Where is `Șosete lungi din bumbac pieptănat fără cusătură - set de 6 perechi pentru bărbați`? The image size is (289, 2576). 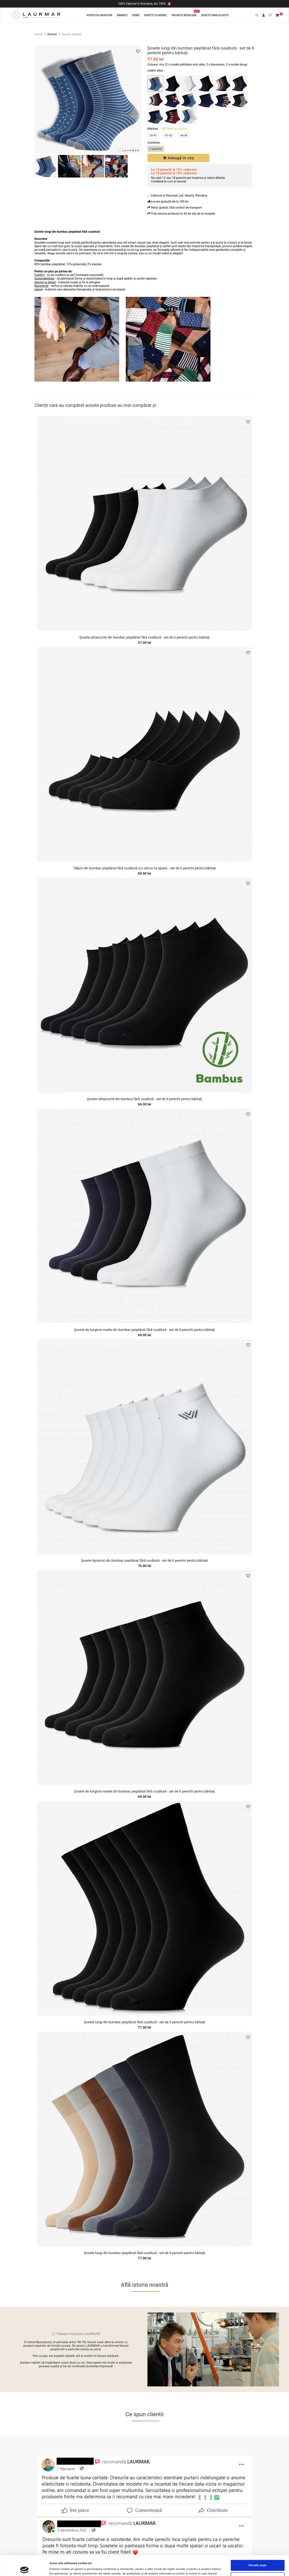
Șosete lungi din bumbac pieptănat fără cusătură - set de 6 perechi pentru bărbați is located at coordinates (144, 2022).